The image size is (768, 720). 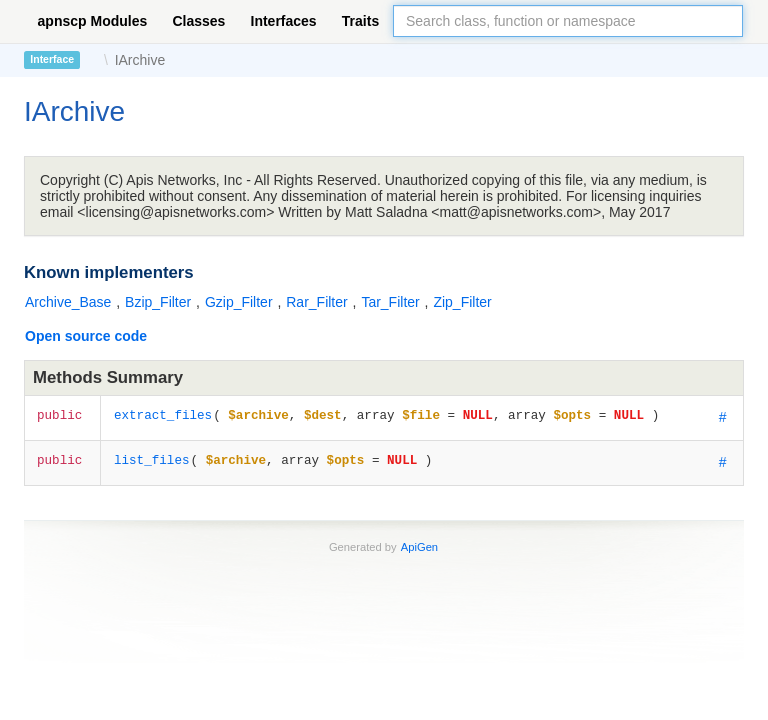 I want to click on extract_files, so click(x=163, y=414).